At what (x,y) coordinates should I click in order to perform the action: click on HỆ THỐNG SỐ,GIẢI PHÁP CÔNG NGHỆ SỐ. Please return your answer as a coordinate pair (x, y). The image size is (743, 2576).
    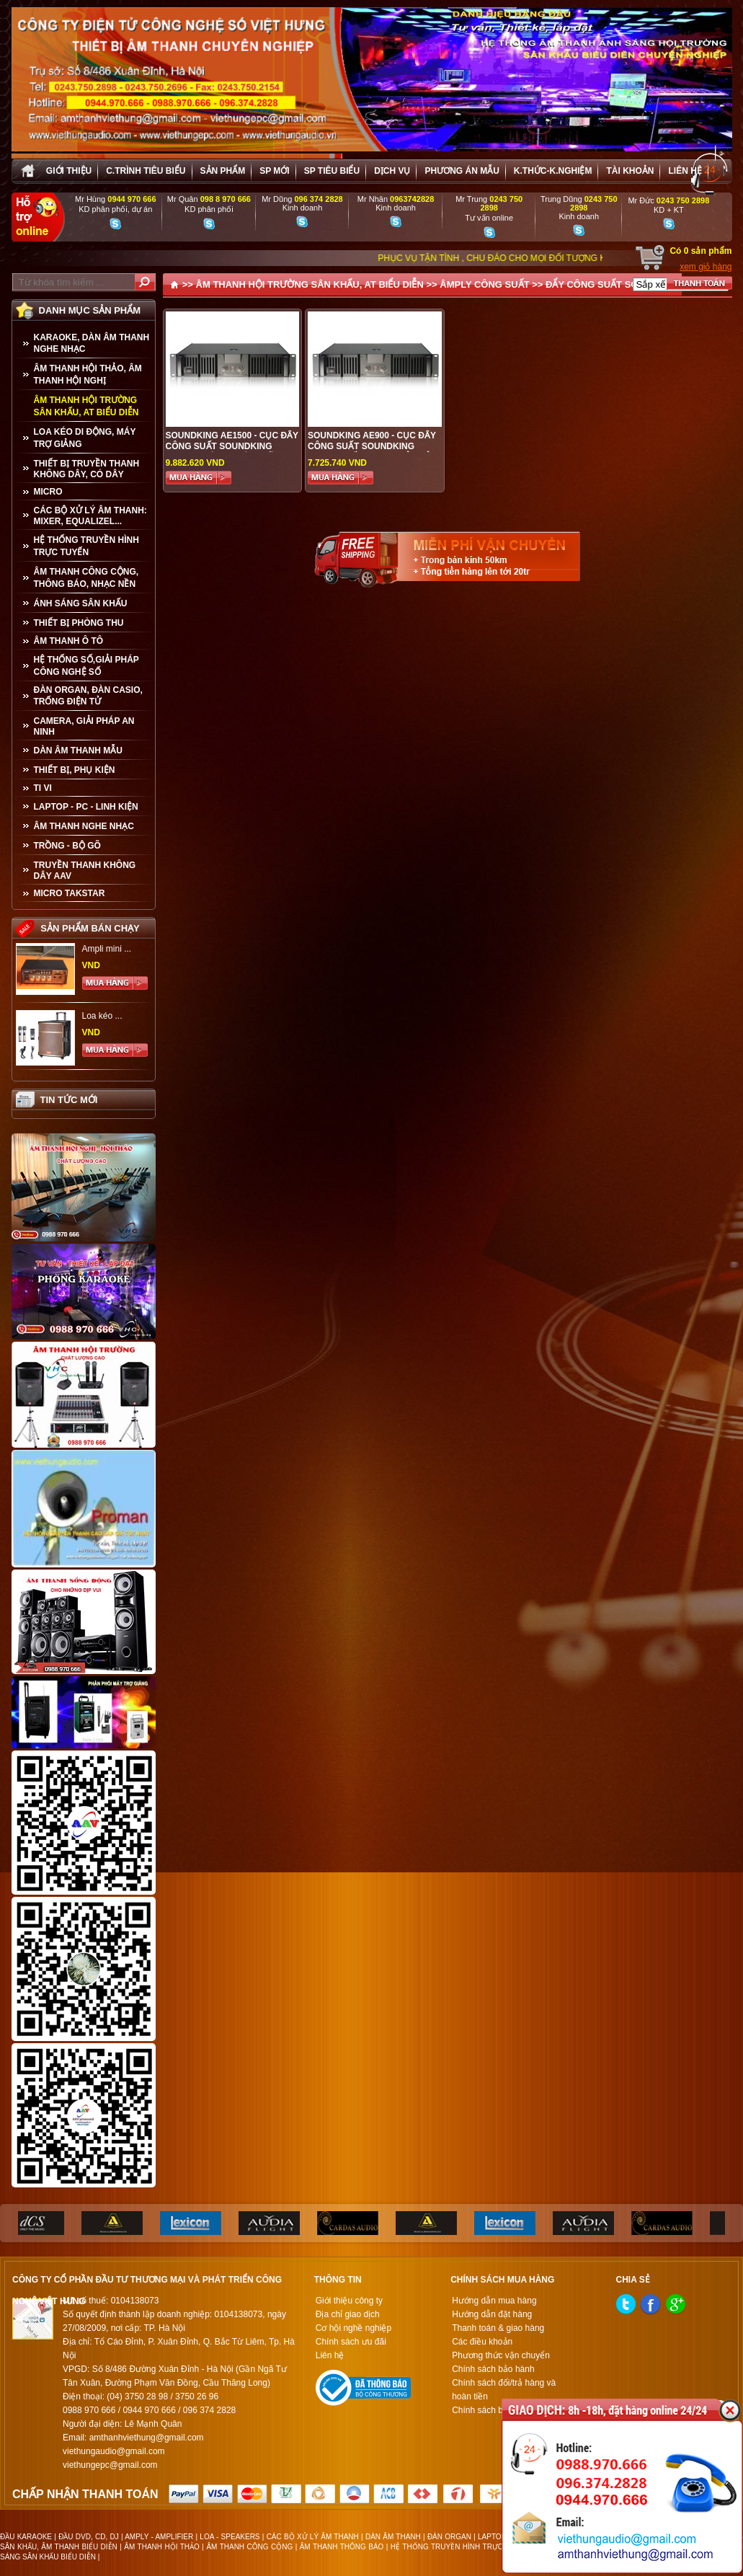
    Looking at the image, I should click on (86, 666).